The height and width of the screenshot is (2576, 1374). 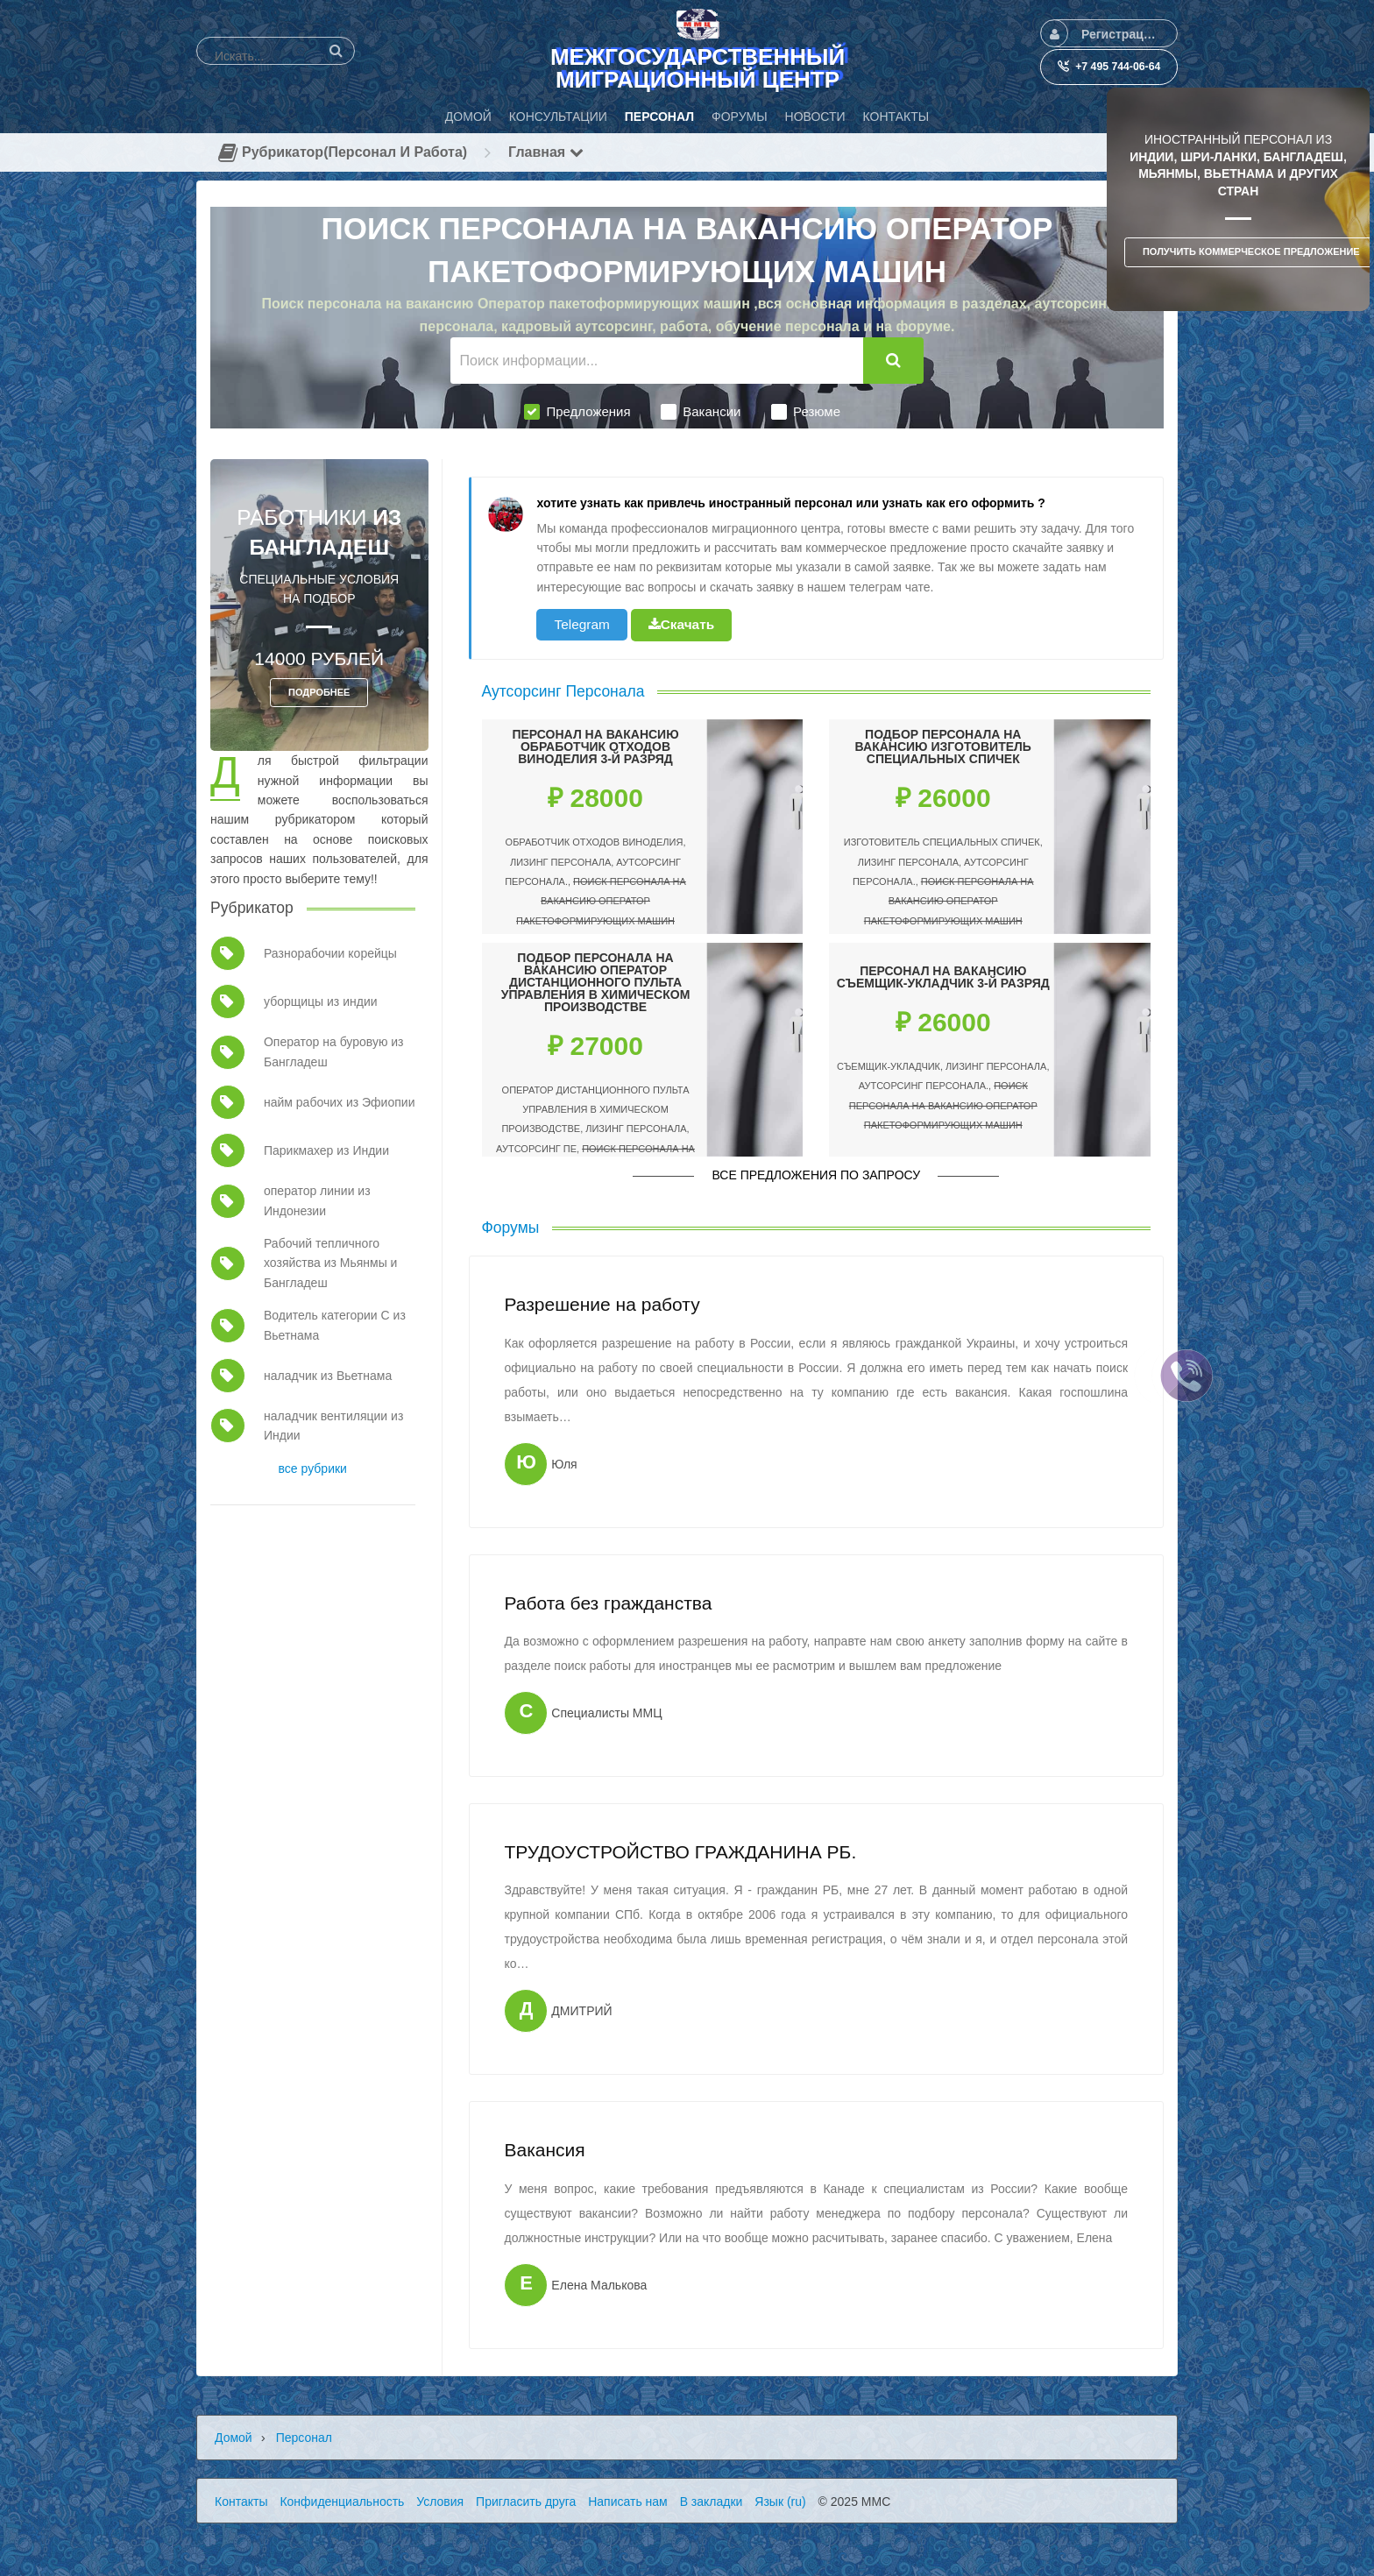 What do you see at coordinates (563, 691) in the screenshot?
I see `Аутсорсинг Персонала` at bounding box center [563, 691].